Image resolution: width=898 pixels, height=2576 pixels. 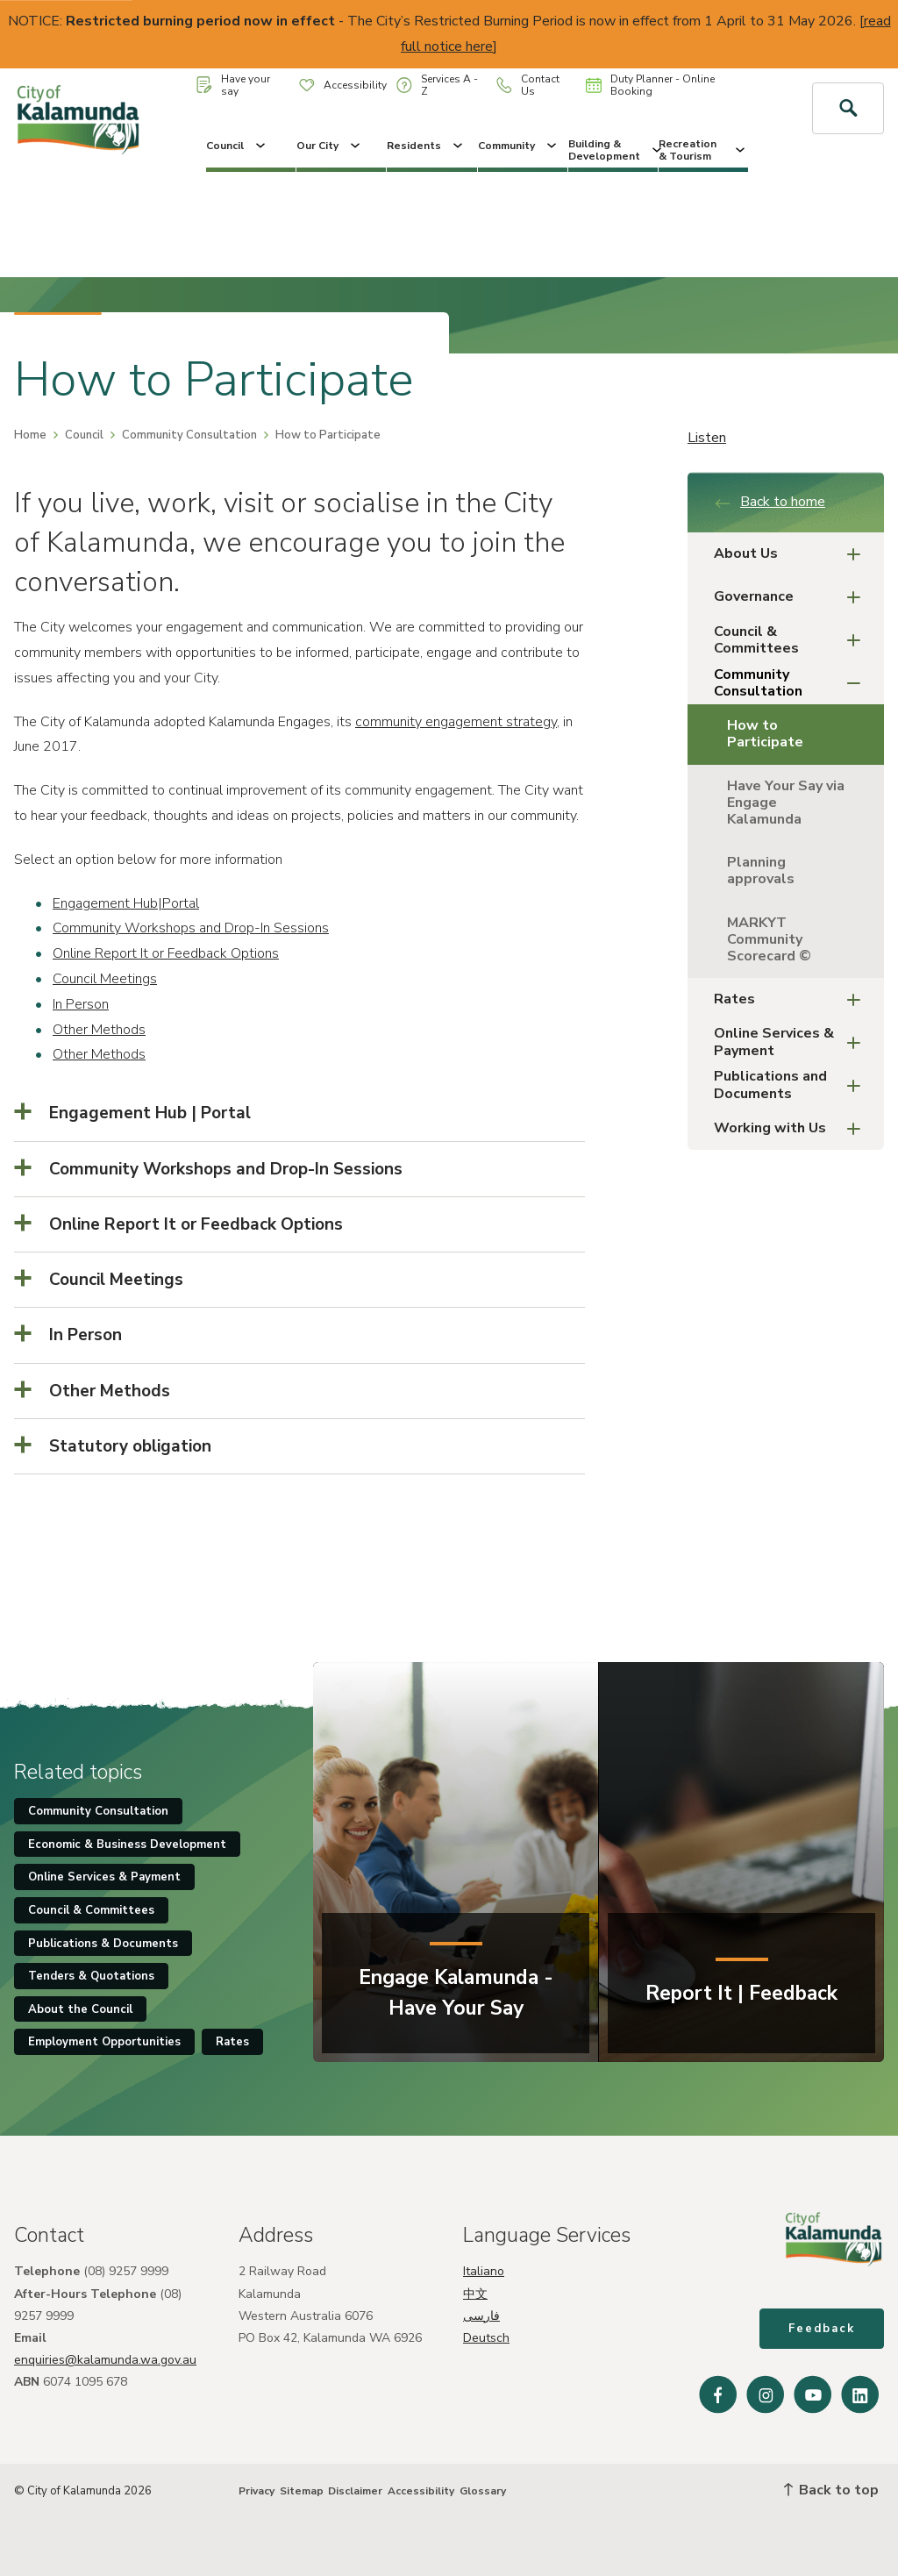 What do you see at coordinates (426, 145) in the screenshot?
I see `Residents` at bounding box center [426, 145].